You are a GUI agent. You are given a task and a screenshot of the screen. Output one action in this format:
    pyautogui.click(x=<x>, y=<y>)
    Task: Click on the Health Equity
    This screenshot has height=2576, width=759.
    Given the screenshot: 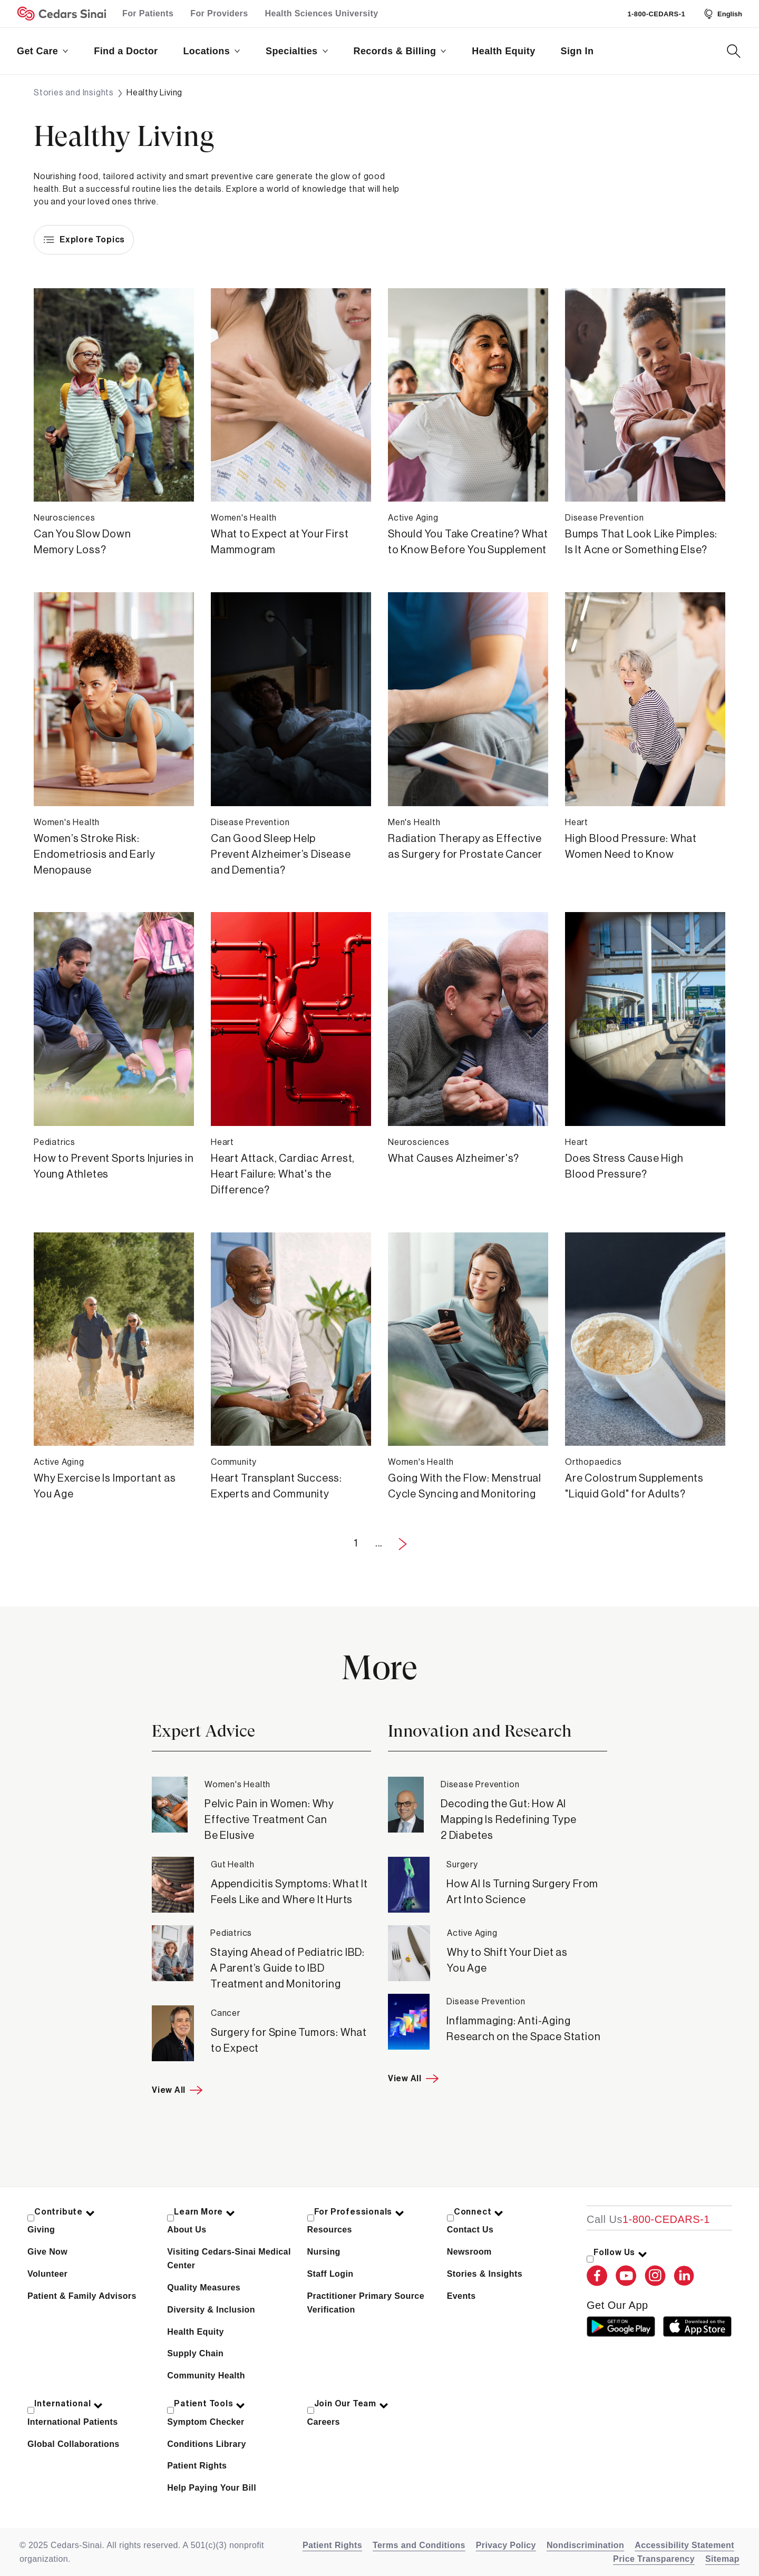 What is the action you would take?
    pyautogui.click(x=503, y=51)
    